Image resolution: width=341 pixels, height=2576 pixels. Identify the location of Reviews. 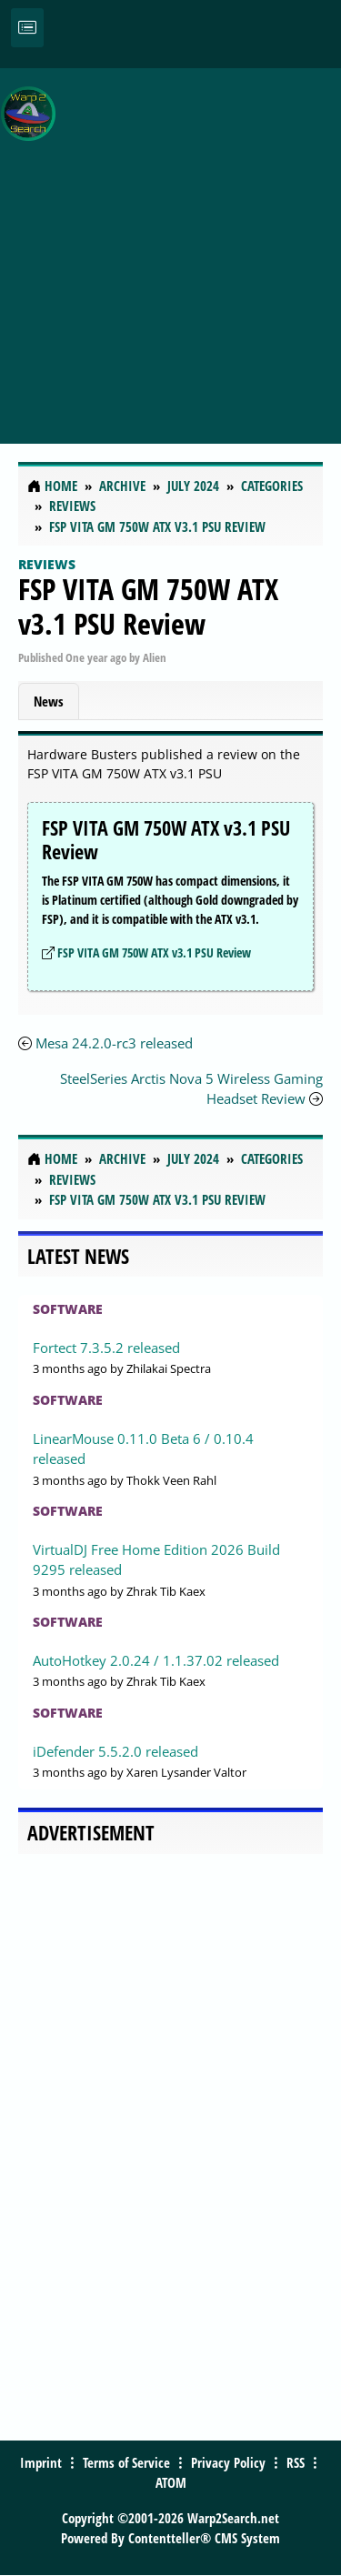
(46, 564).